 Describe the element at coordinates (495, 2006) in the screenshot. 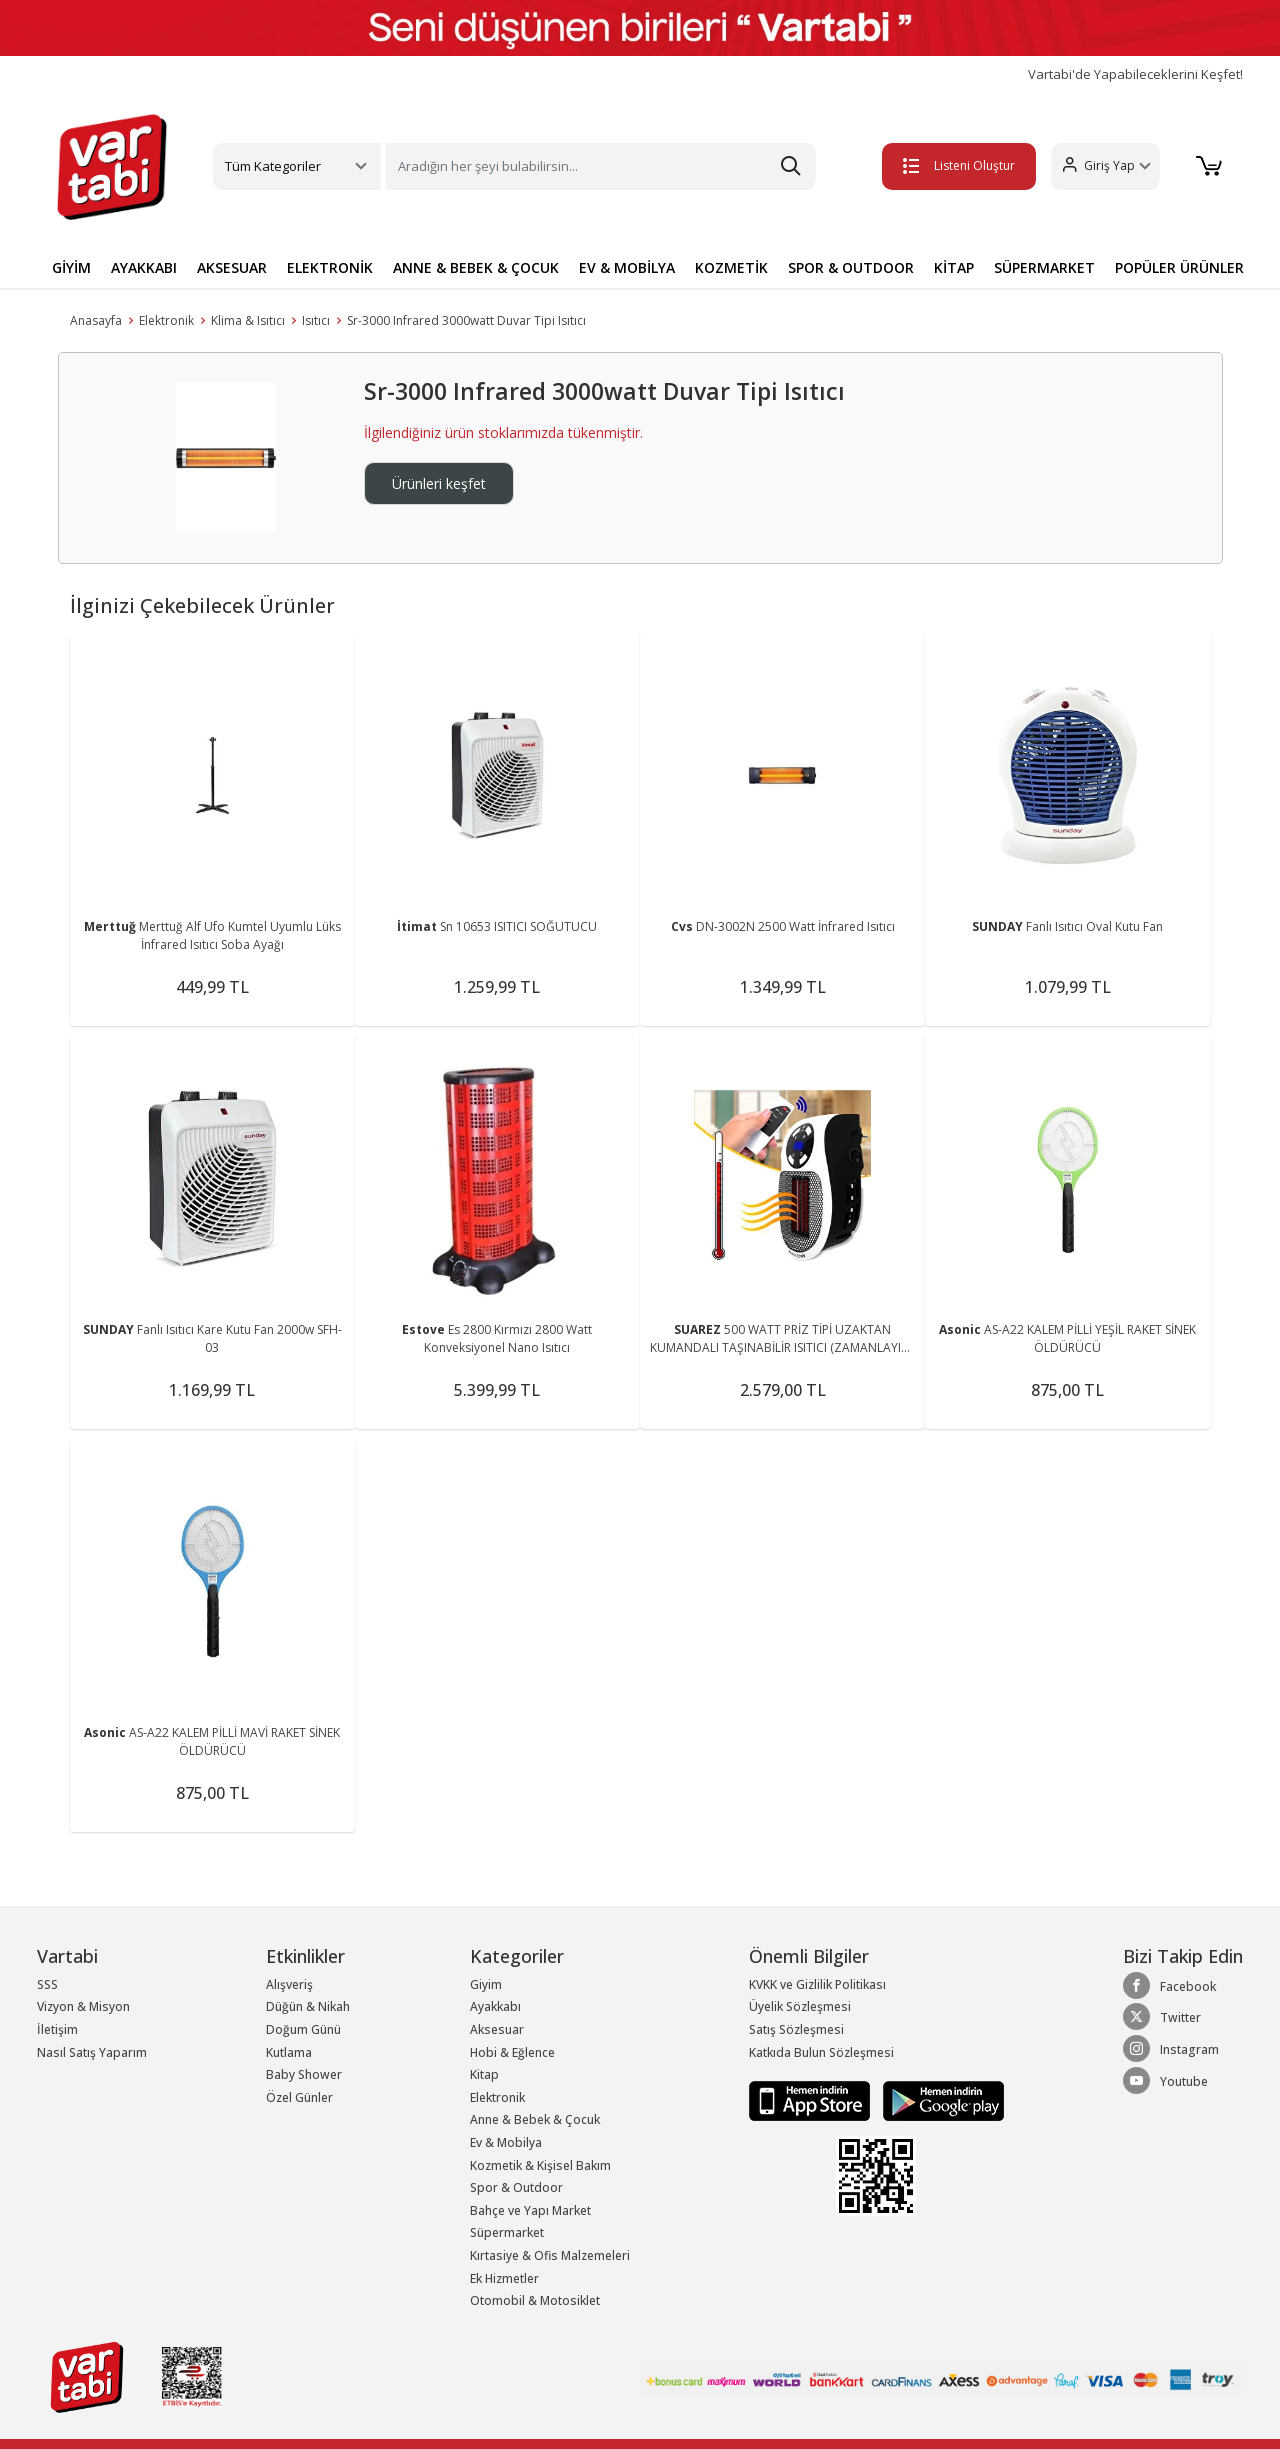

I see `Ayakkabı` at that location.